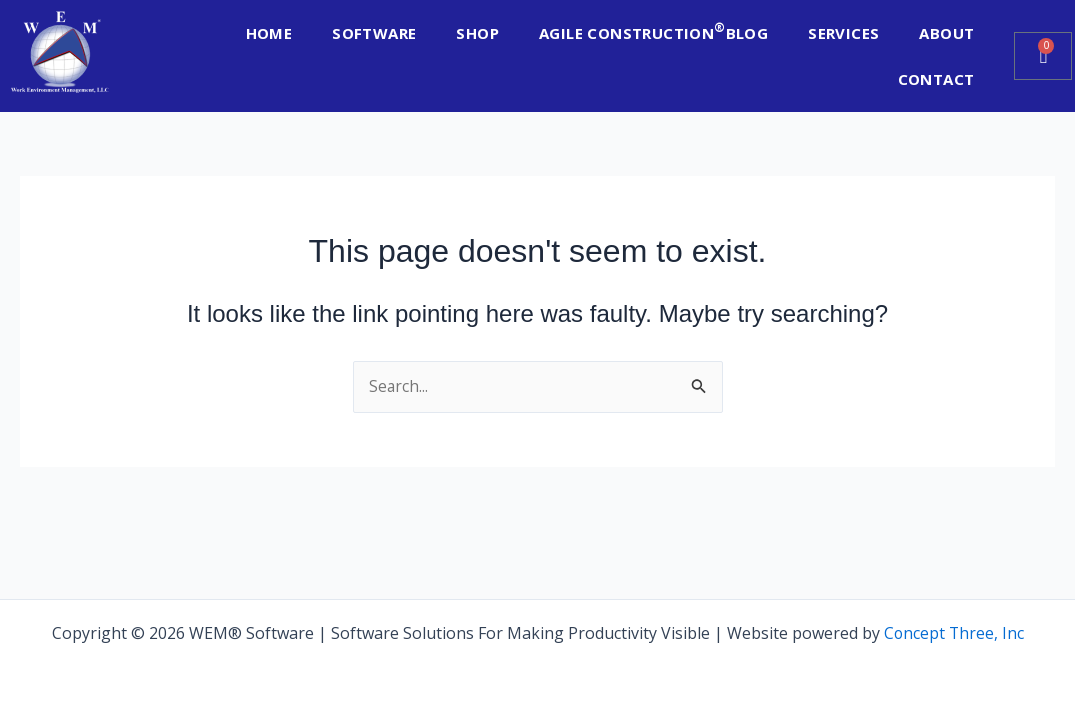 The width and height of the screenshot is (1075, 720). Describe the element at coordinates (269, 33) in the screenshot. I see `HOME` at that location.